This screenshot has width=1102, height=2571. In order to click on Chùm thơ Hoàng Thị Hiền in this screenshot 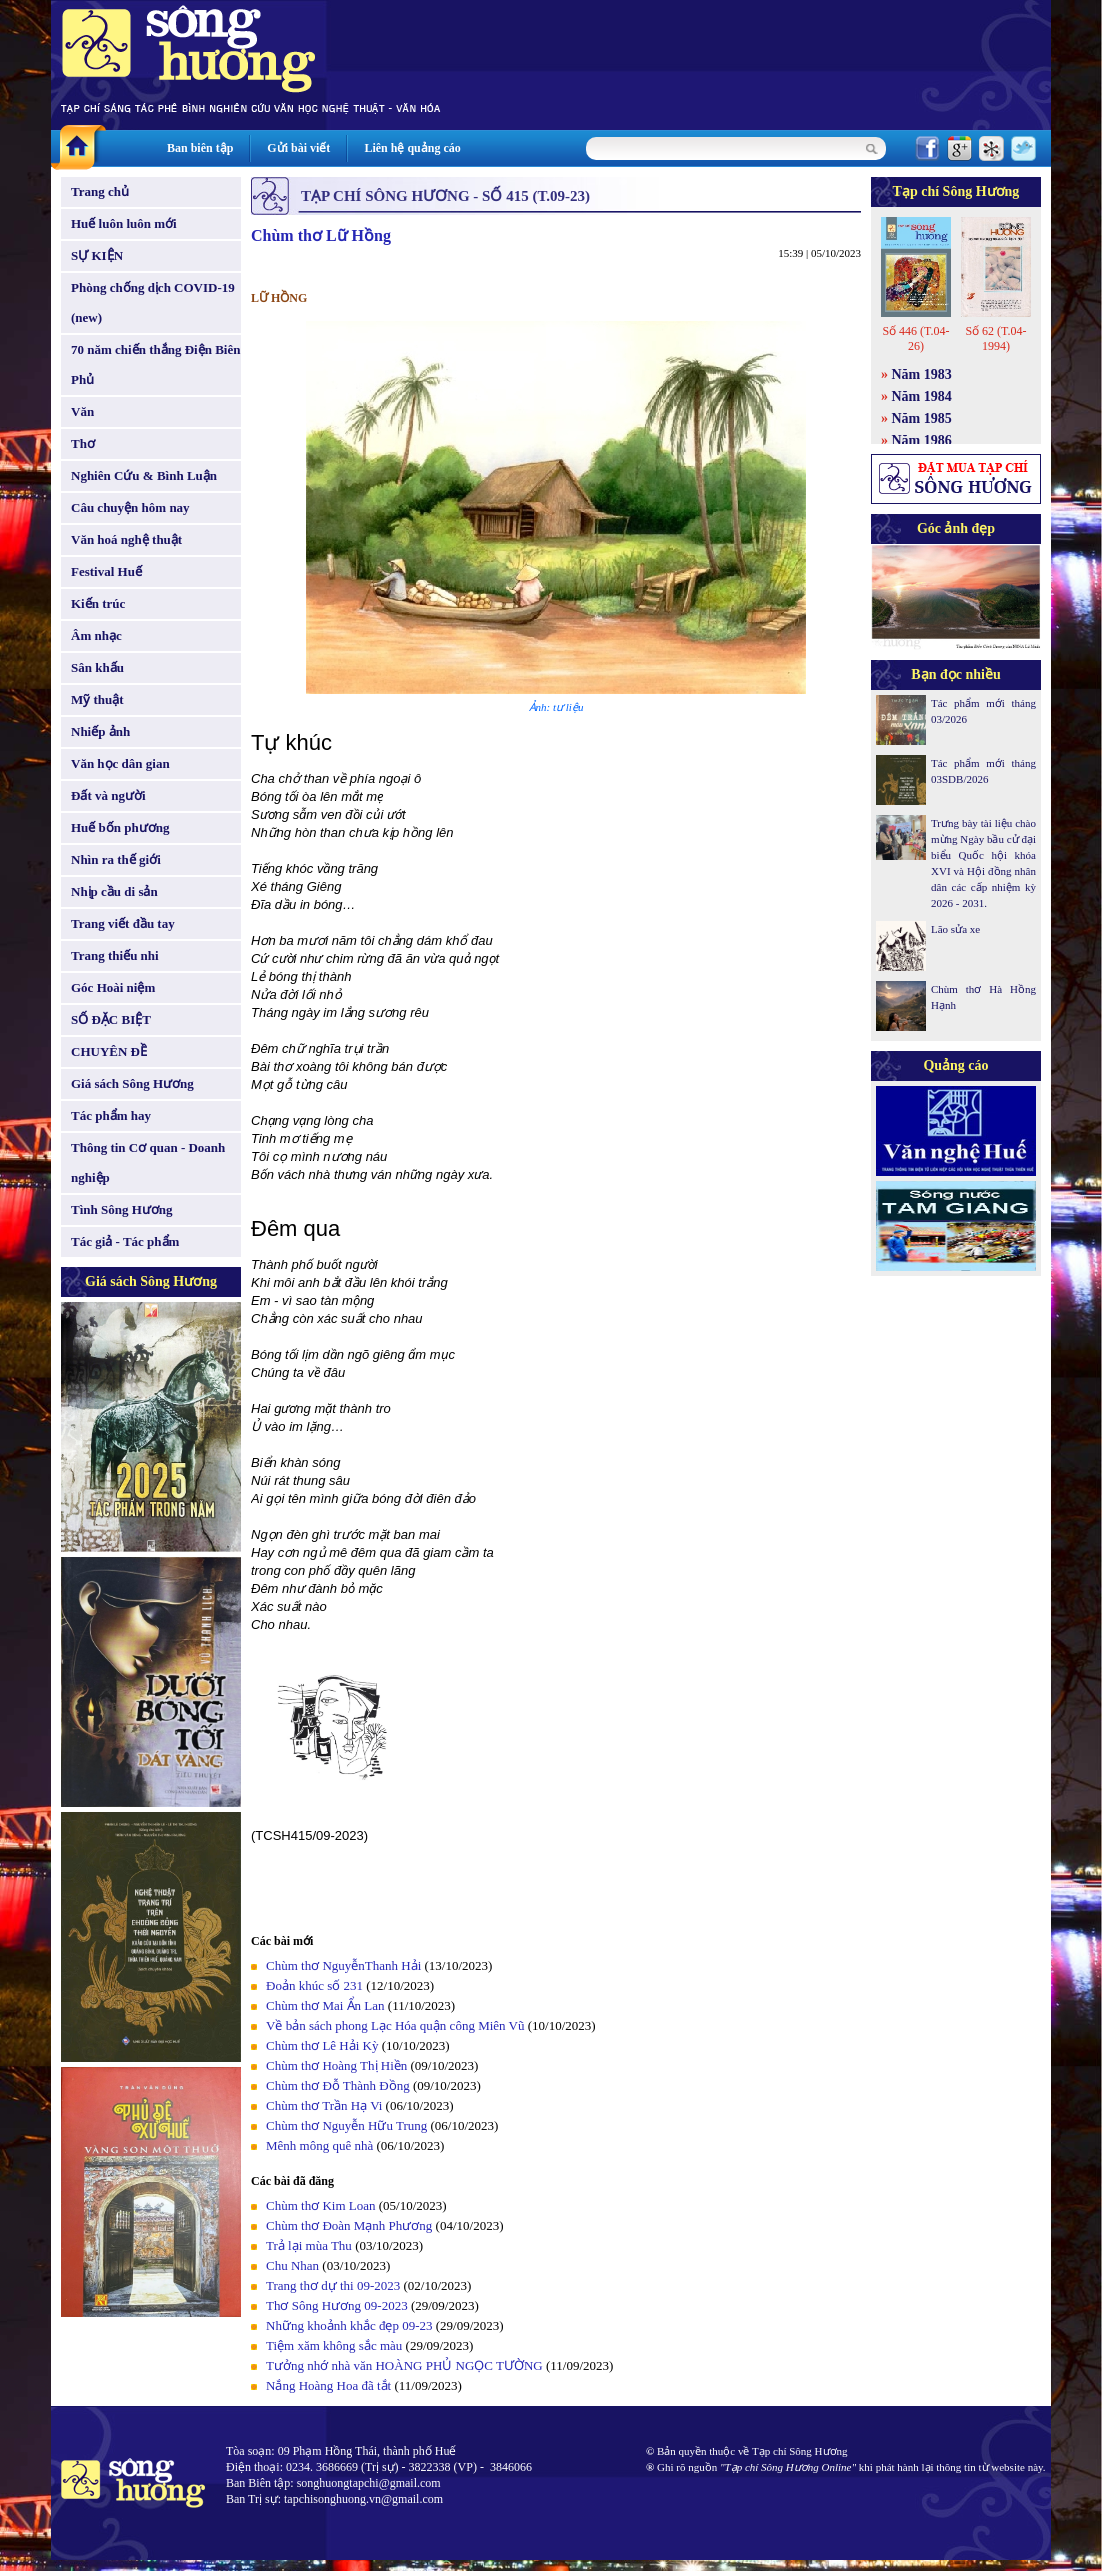, I will do `click(336, 2065)`.